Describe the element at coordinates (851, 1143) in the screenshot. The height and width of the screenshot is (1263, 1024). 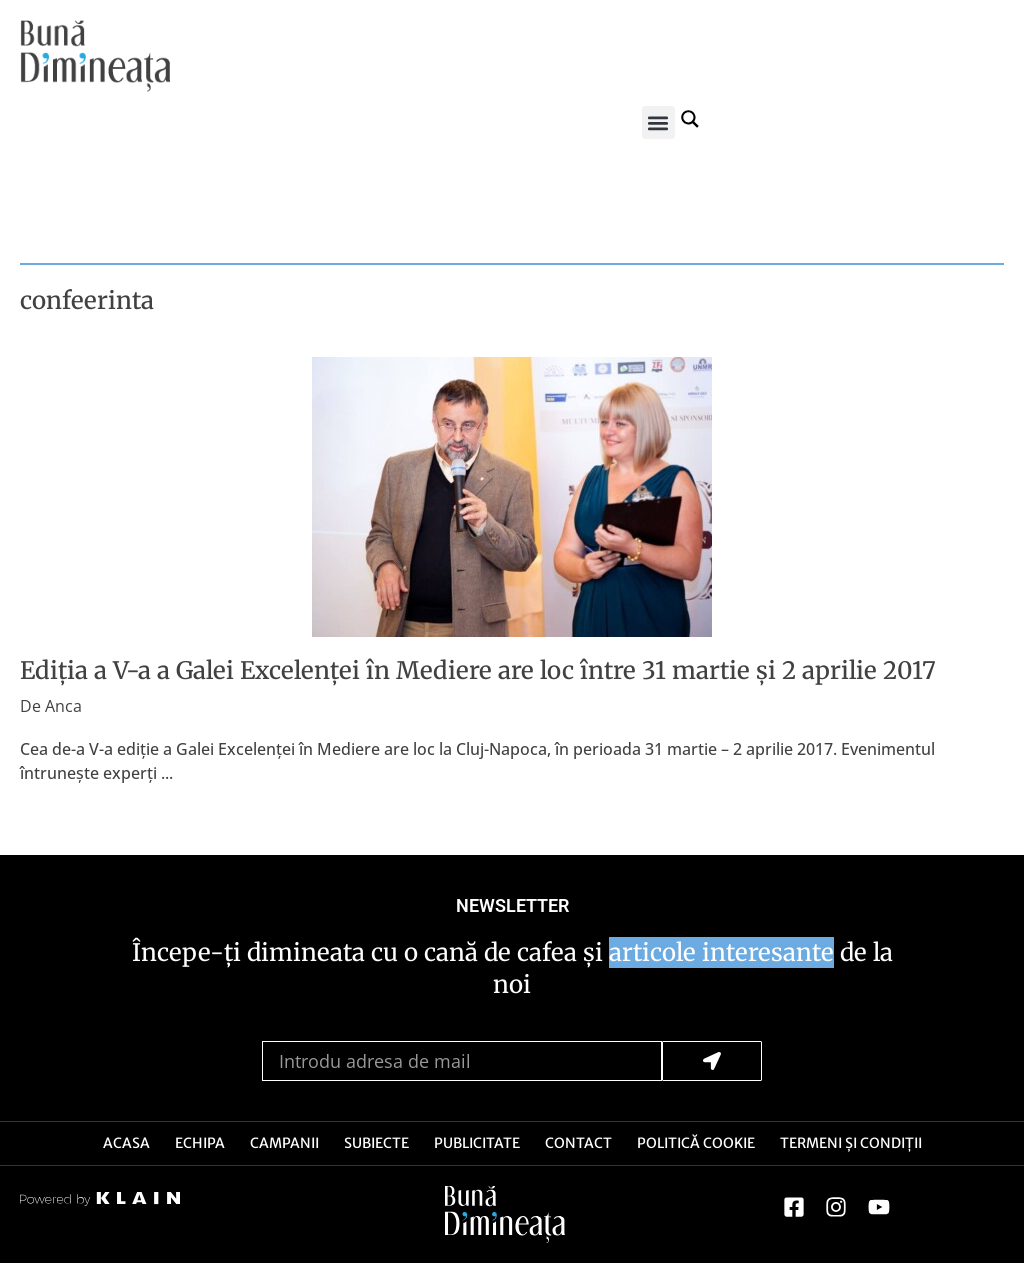
I see `Termeni și Condiții` at that location.